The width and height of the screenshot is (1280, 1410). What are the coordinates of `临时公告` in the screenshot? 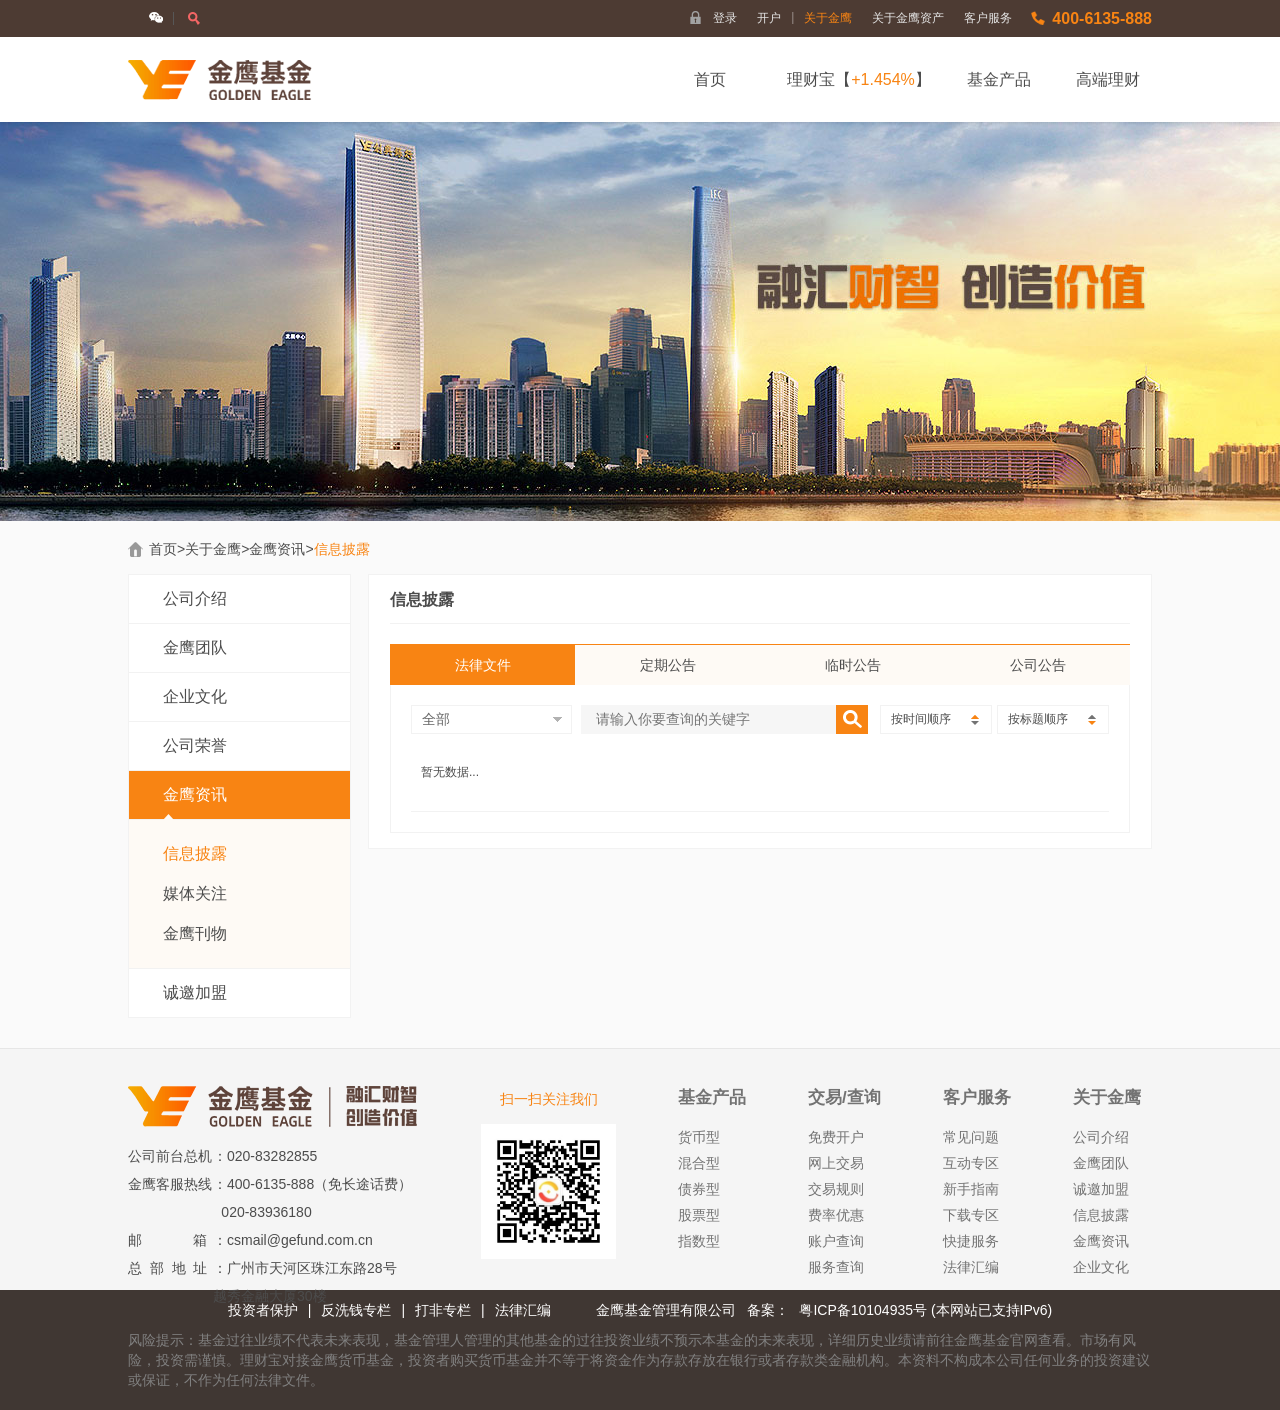 It's located at (853, 665).